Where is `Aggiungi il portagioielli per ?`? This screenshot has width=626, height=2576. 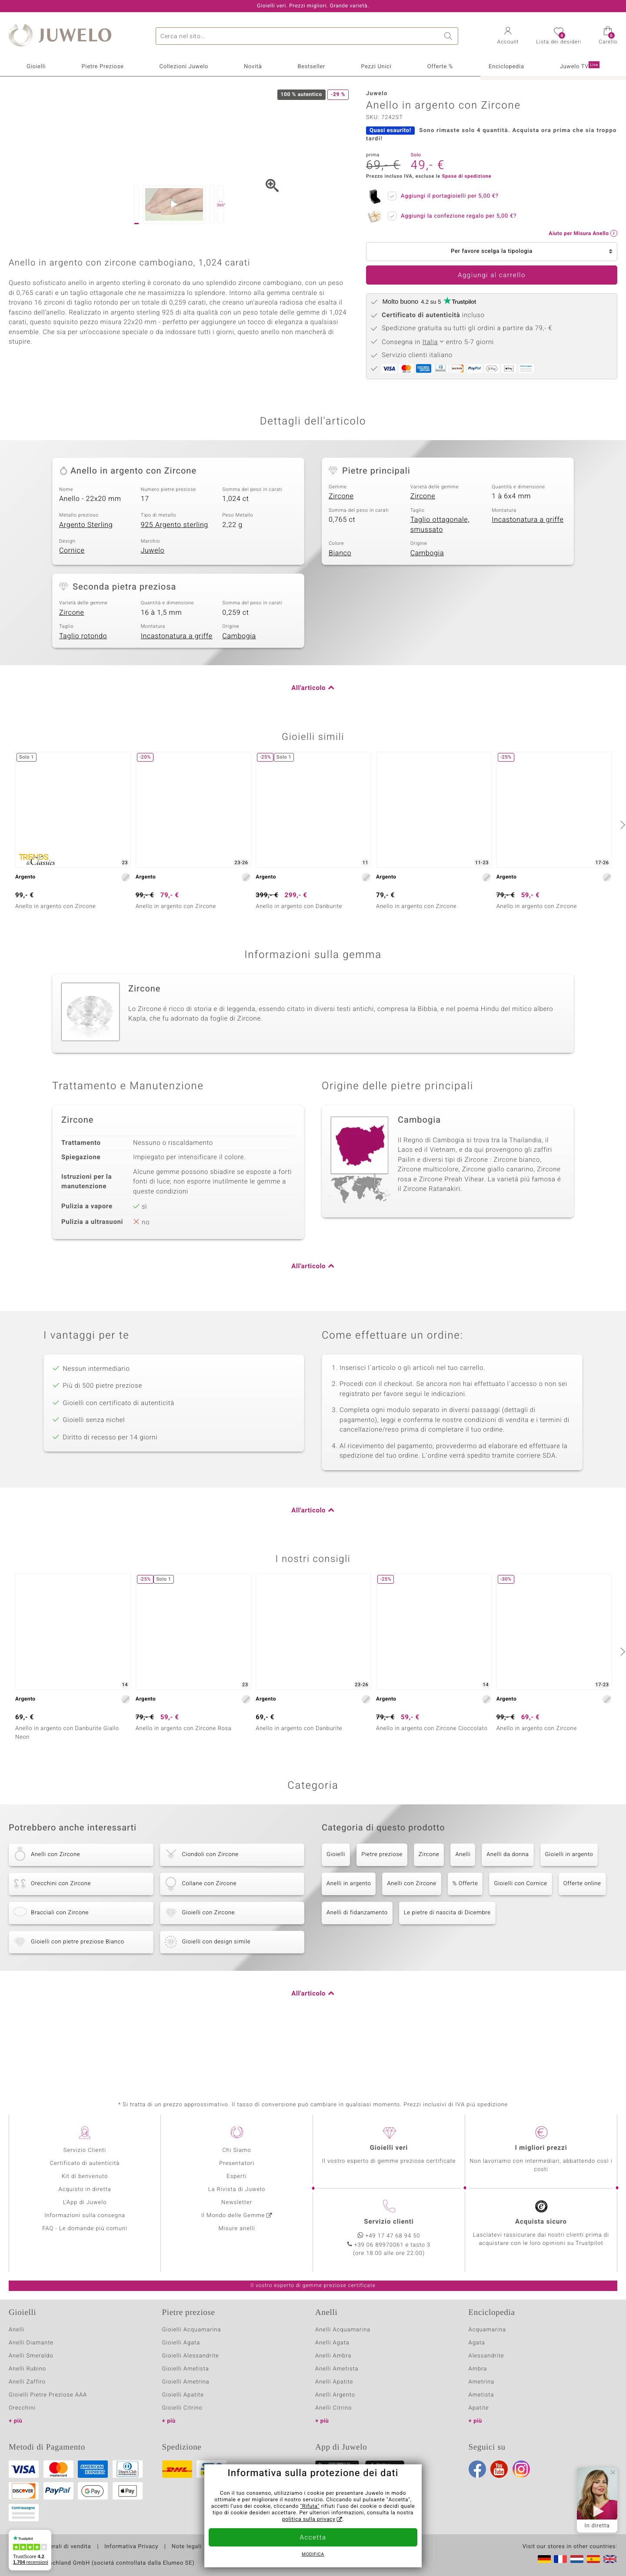 Aggiungi il portagioielli per ? is located at coordinates (447, 194).